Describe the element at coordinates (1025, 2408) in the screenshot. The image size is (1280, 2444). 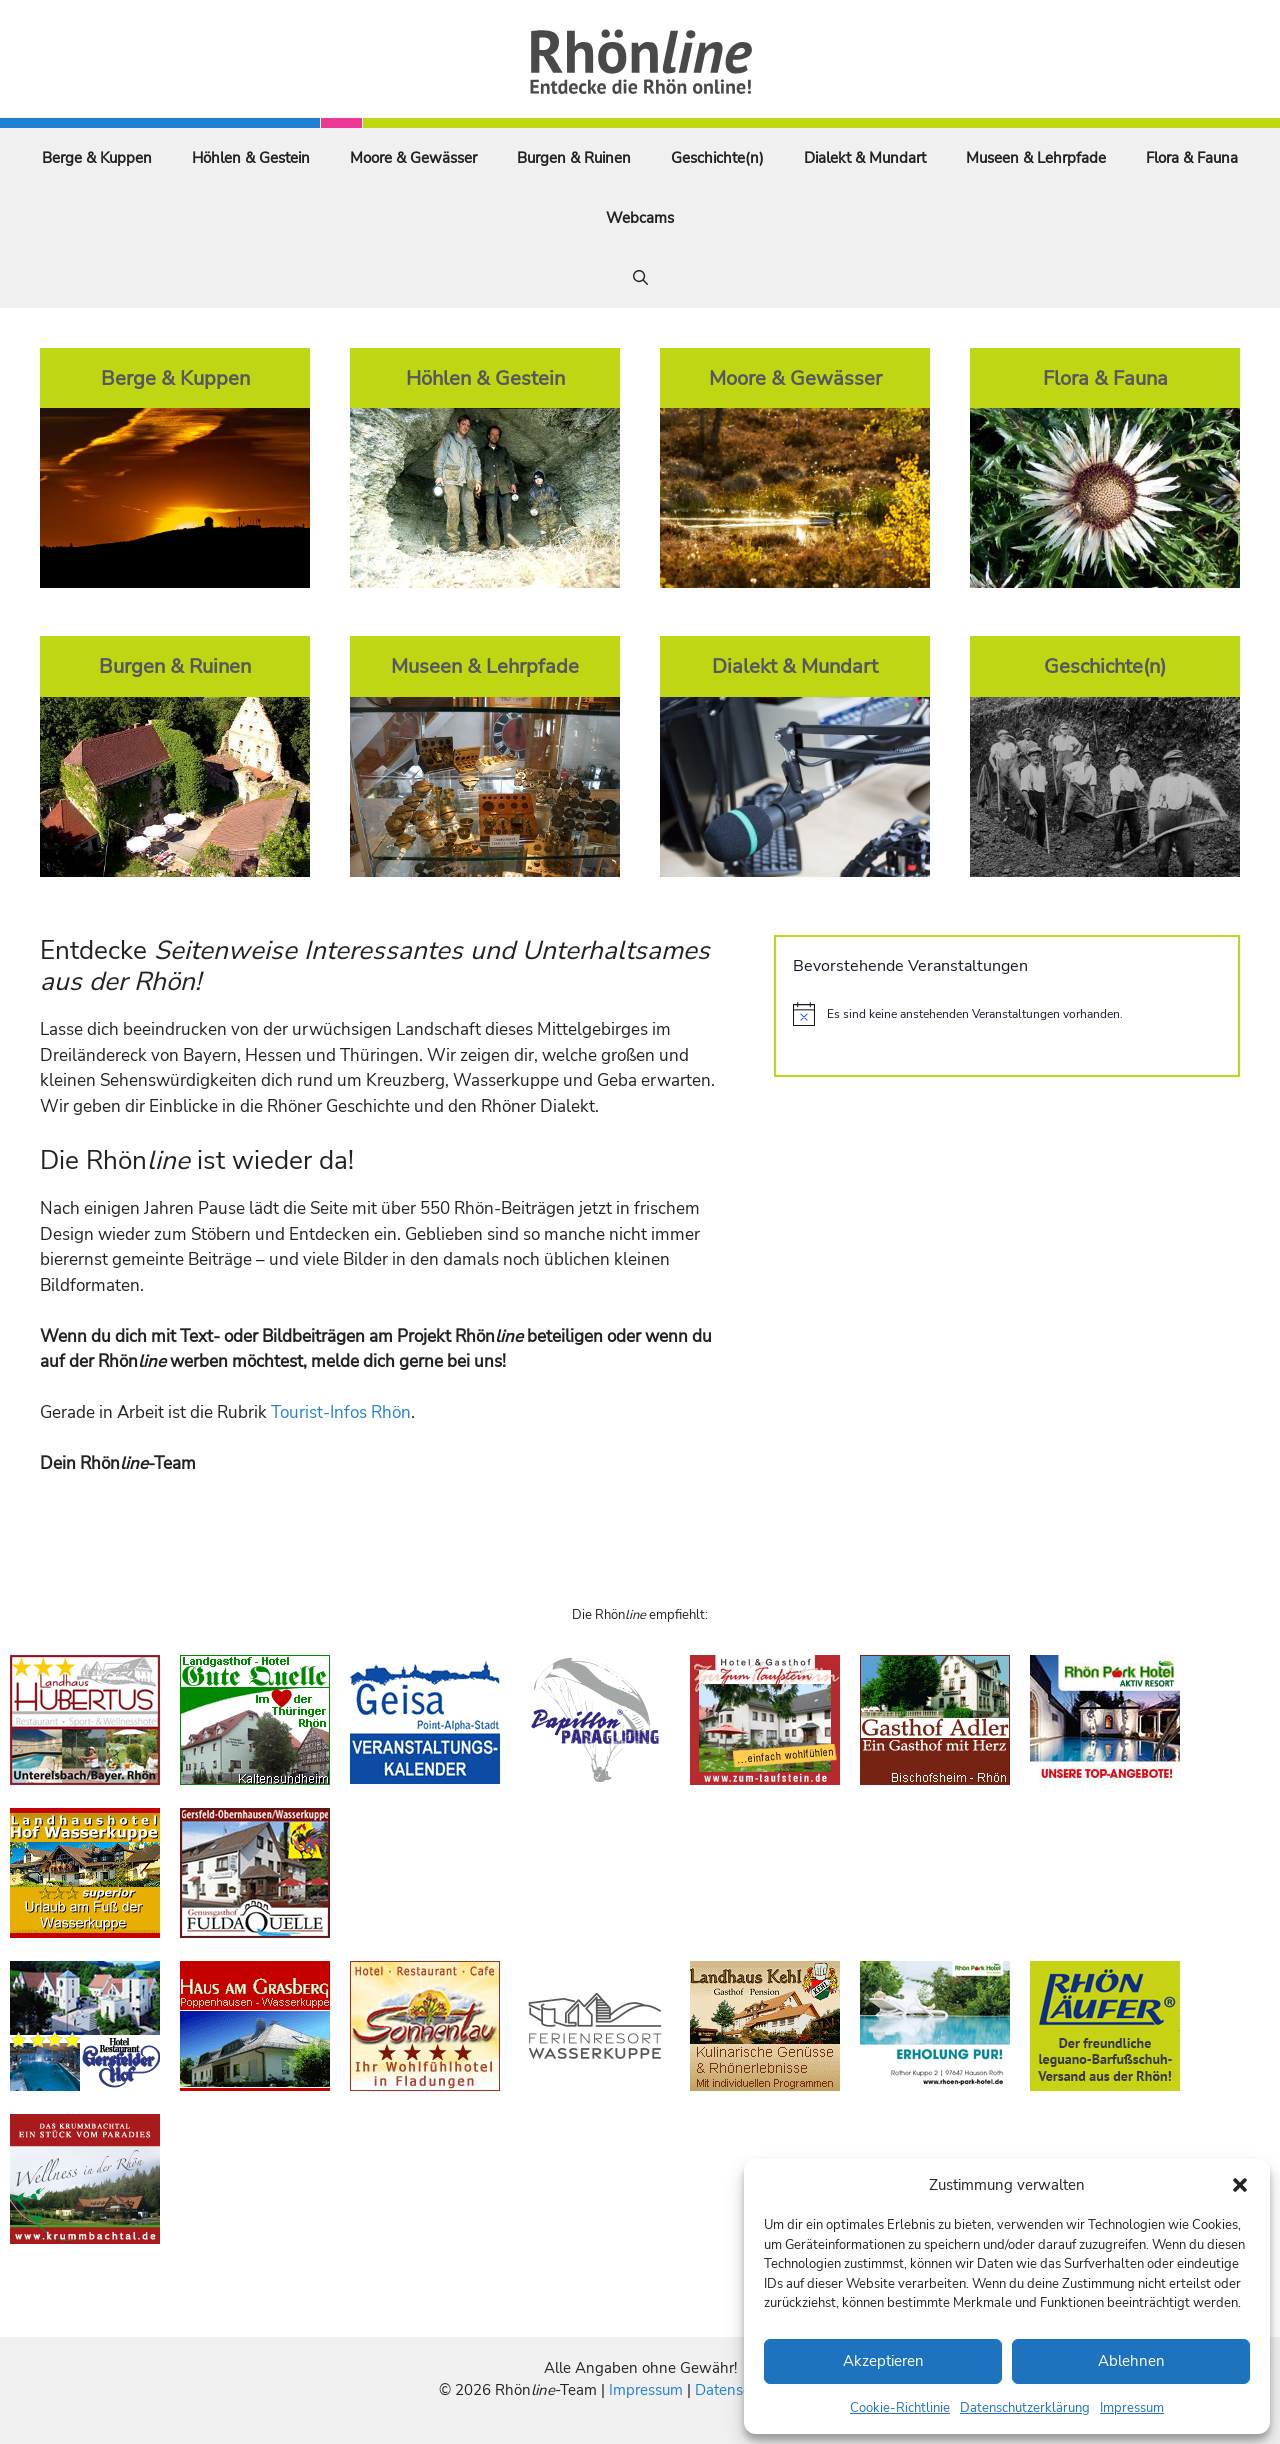
I see `Datenschutzerklärung` at that location.